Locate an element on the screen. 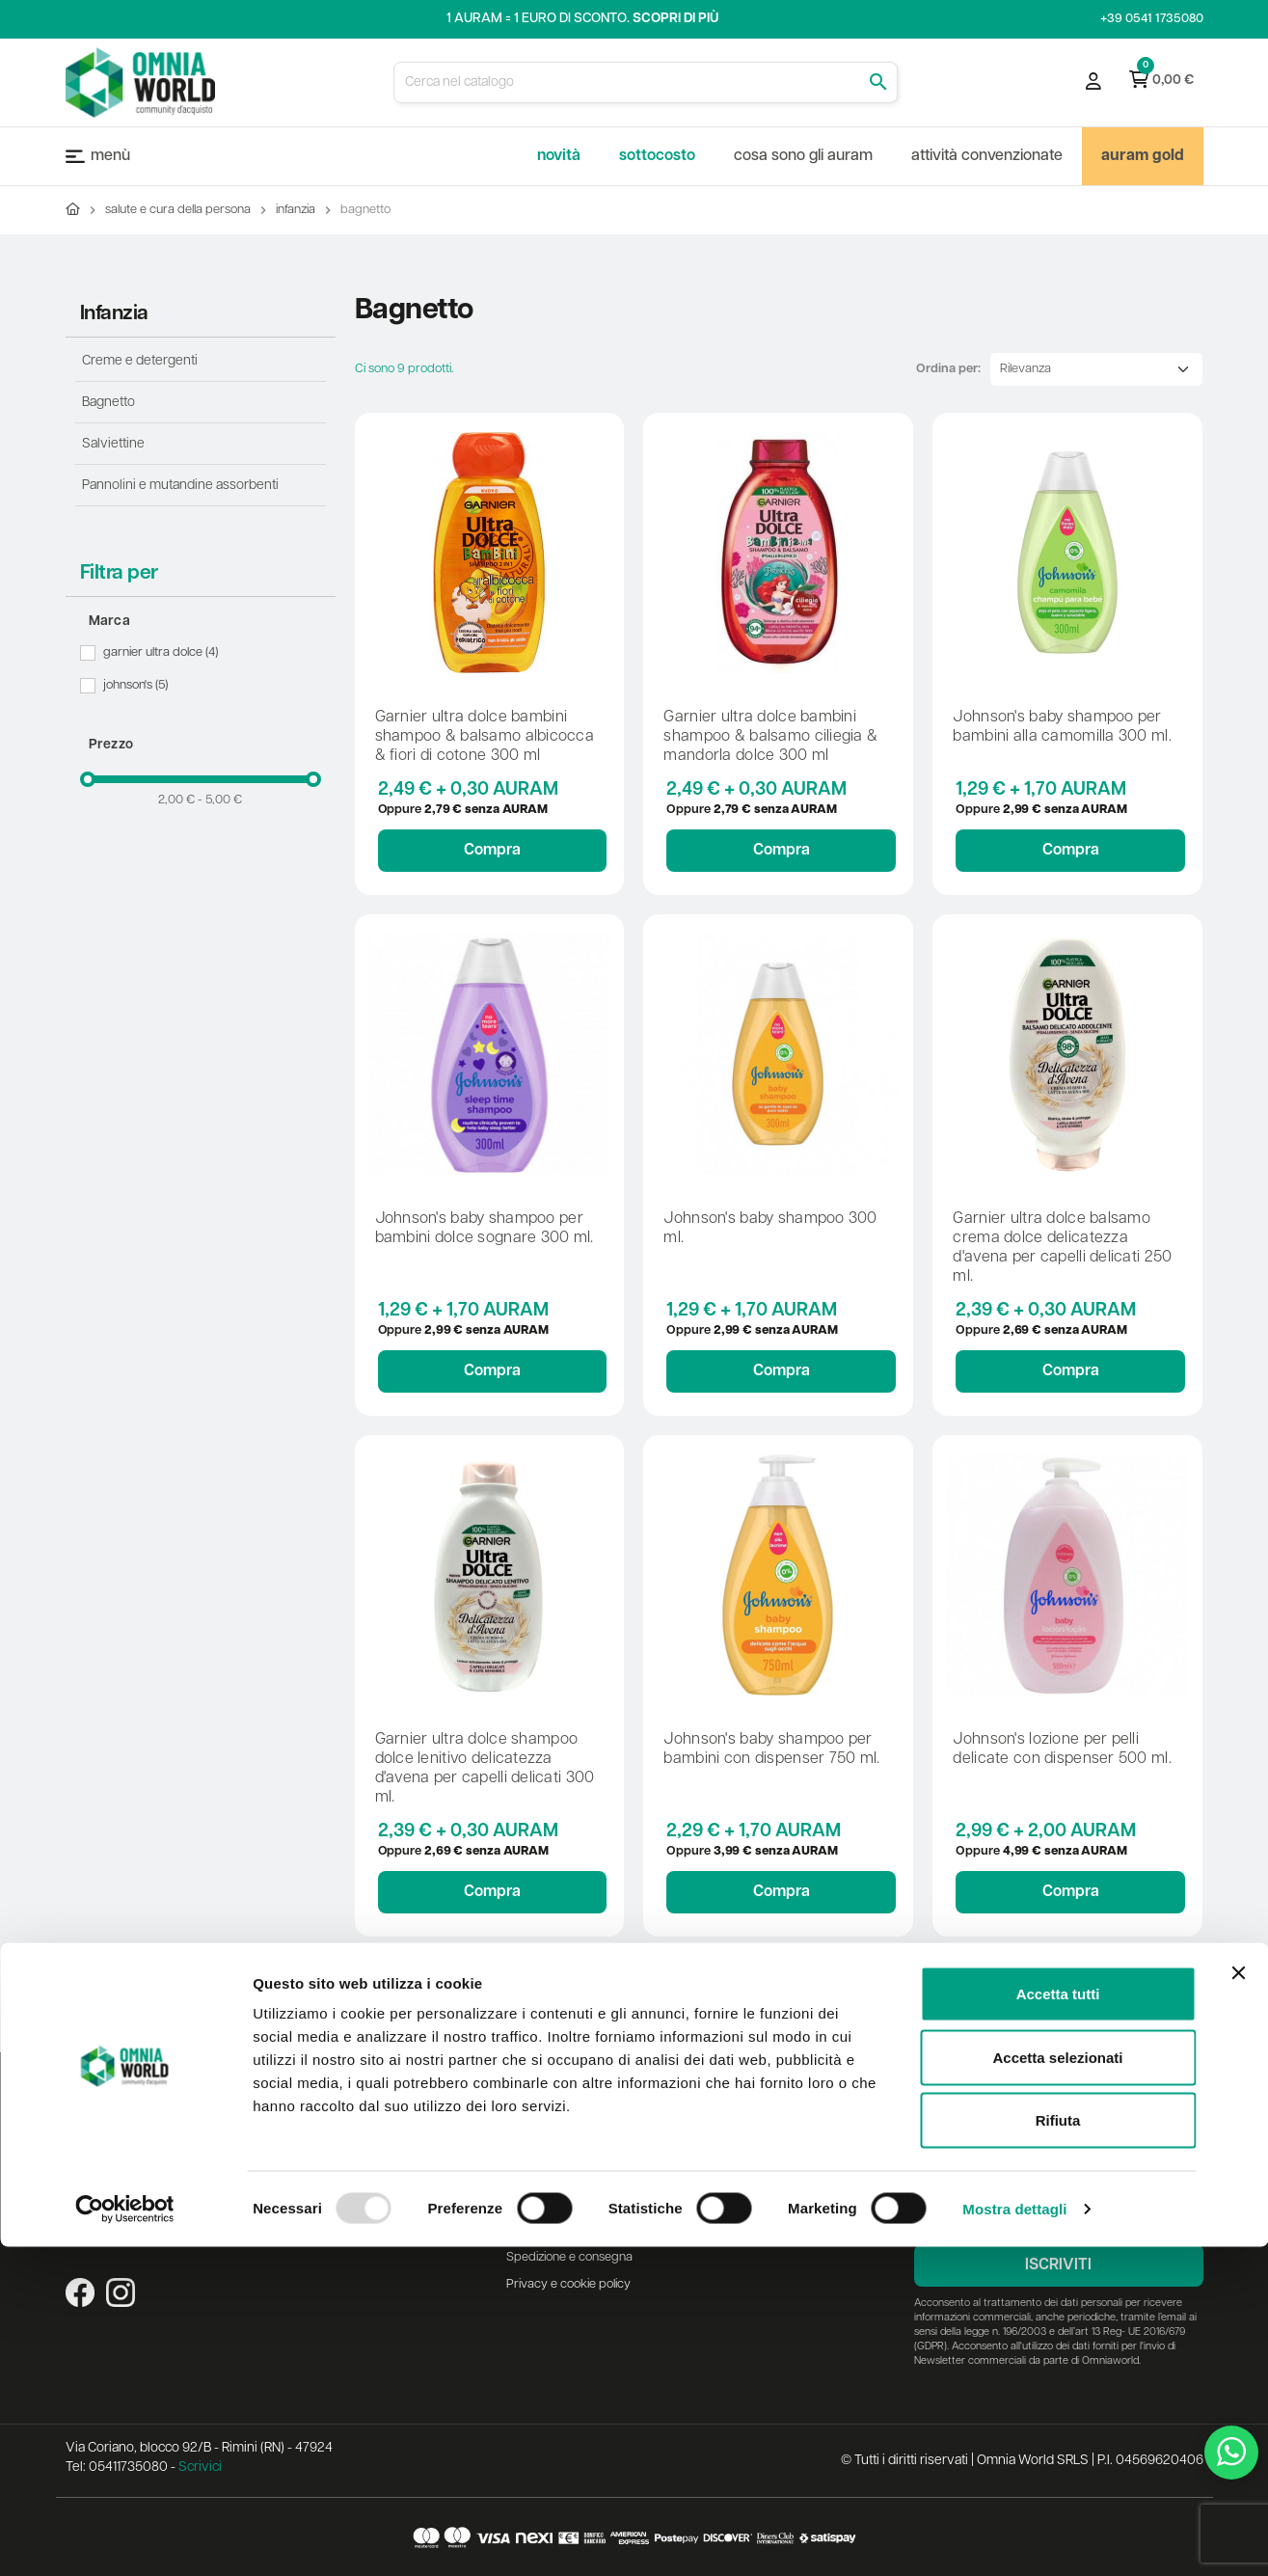  Accetta tutti is located at coordinates (1058, 2323).